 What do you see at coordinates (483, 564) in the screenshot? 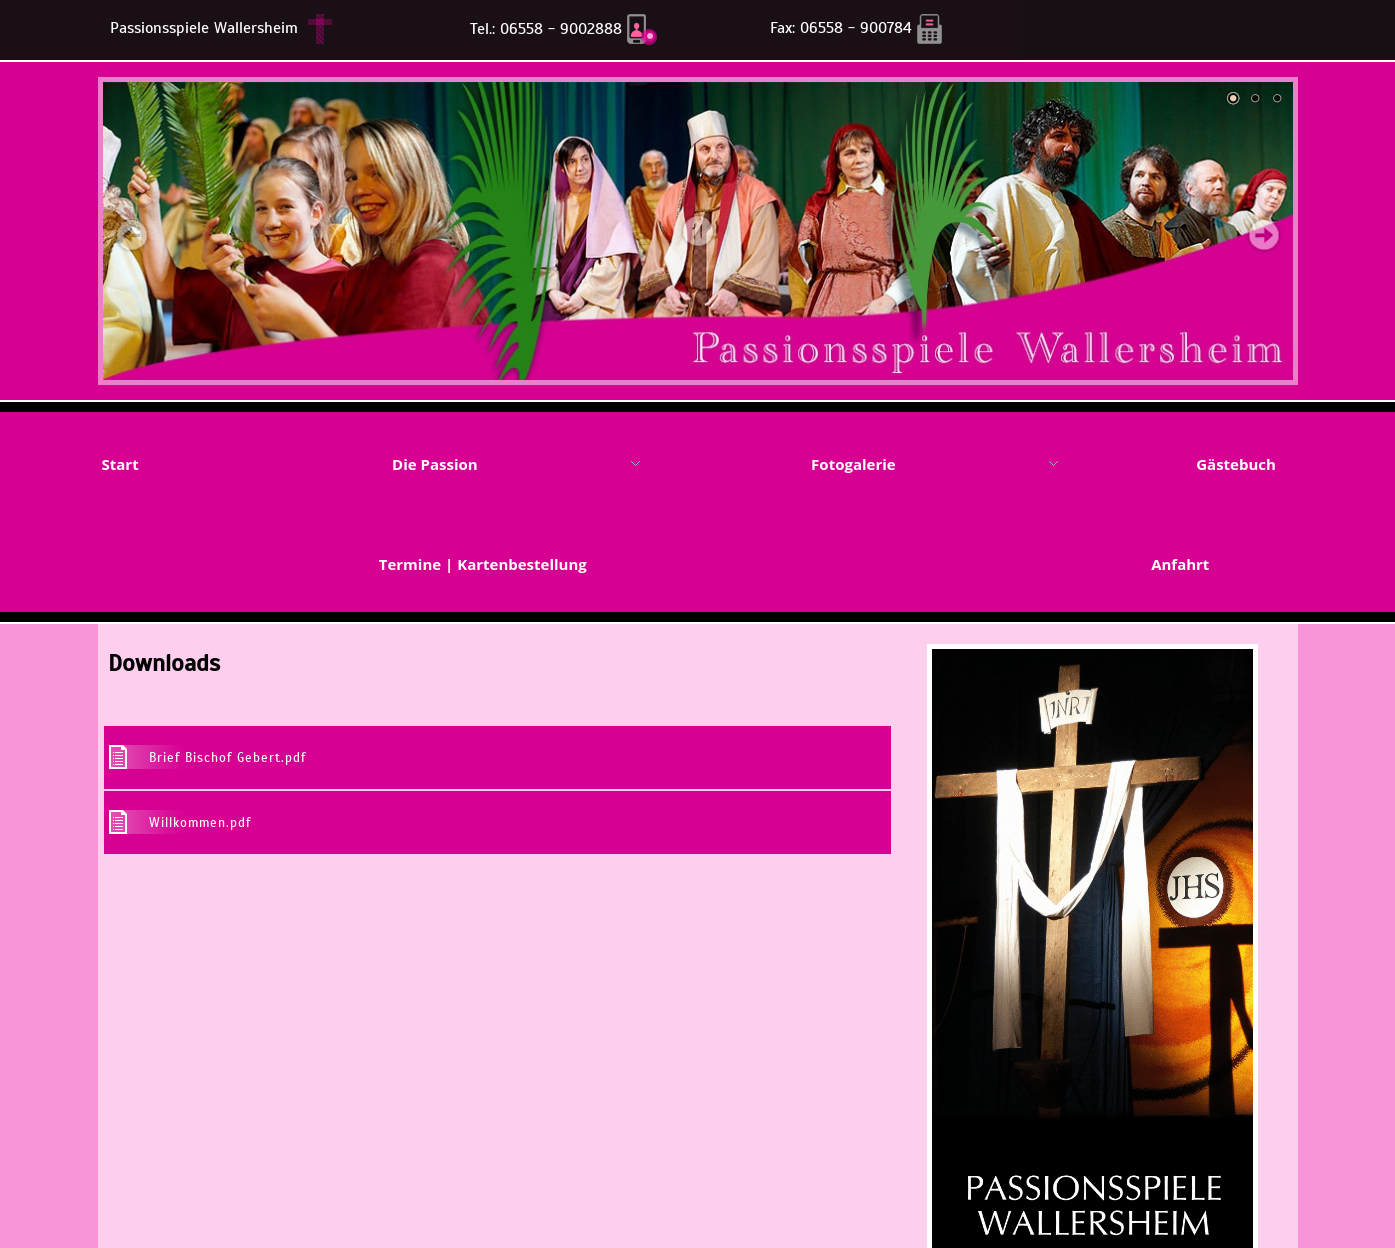
I see `Termine | Kartenbestellung` at bounding box center [483, 564].